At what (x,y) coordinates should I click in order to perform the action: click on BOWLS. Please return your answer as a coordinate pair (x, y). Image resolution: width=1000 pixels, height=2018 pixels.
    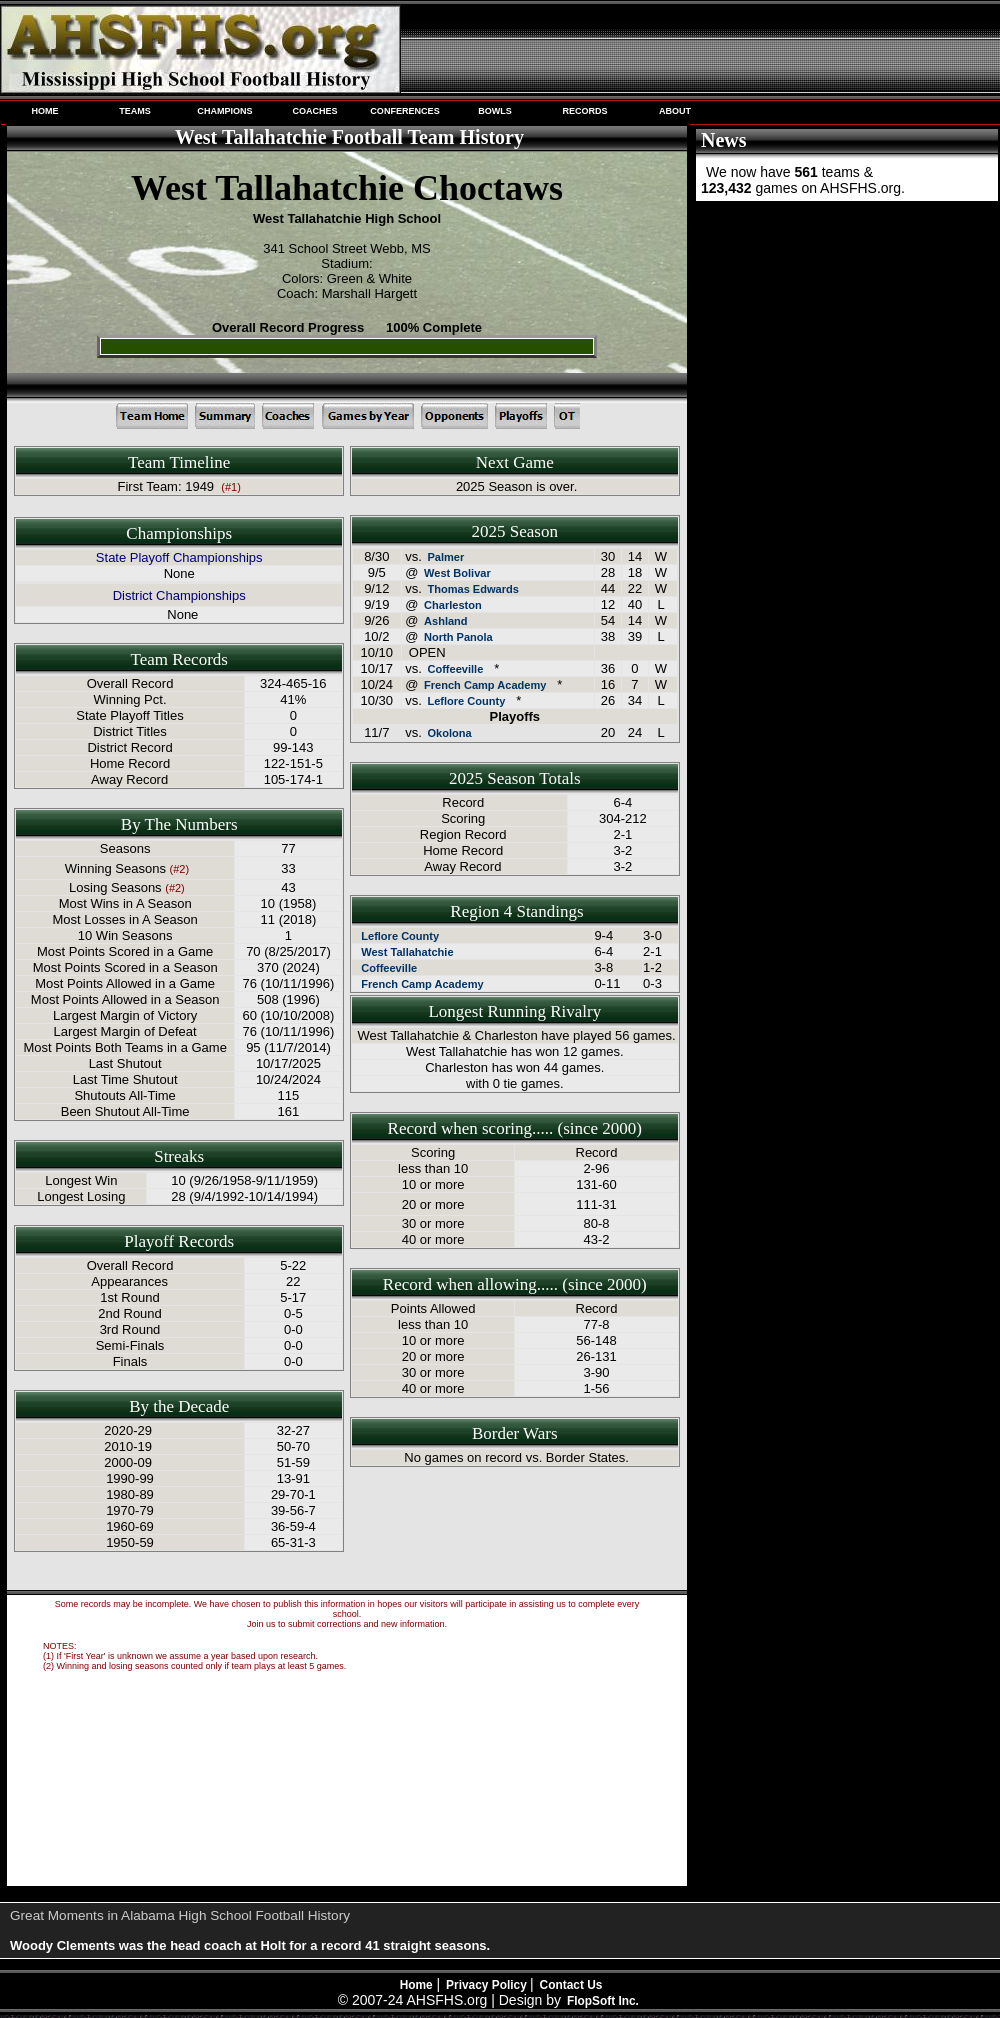
    Looking at the image, I should click on (495, 111).